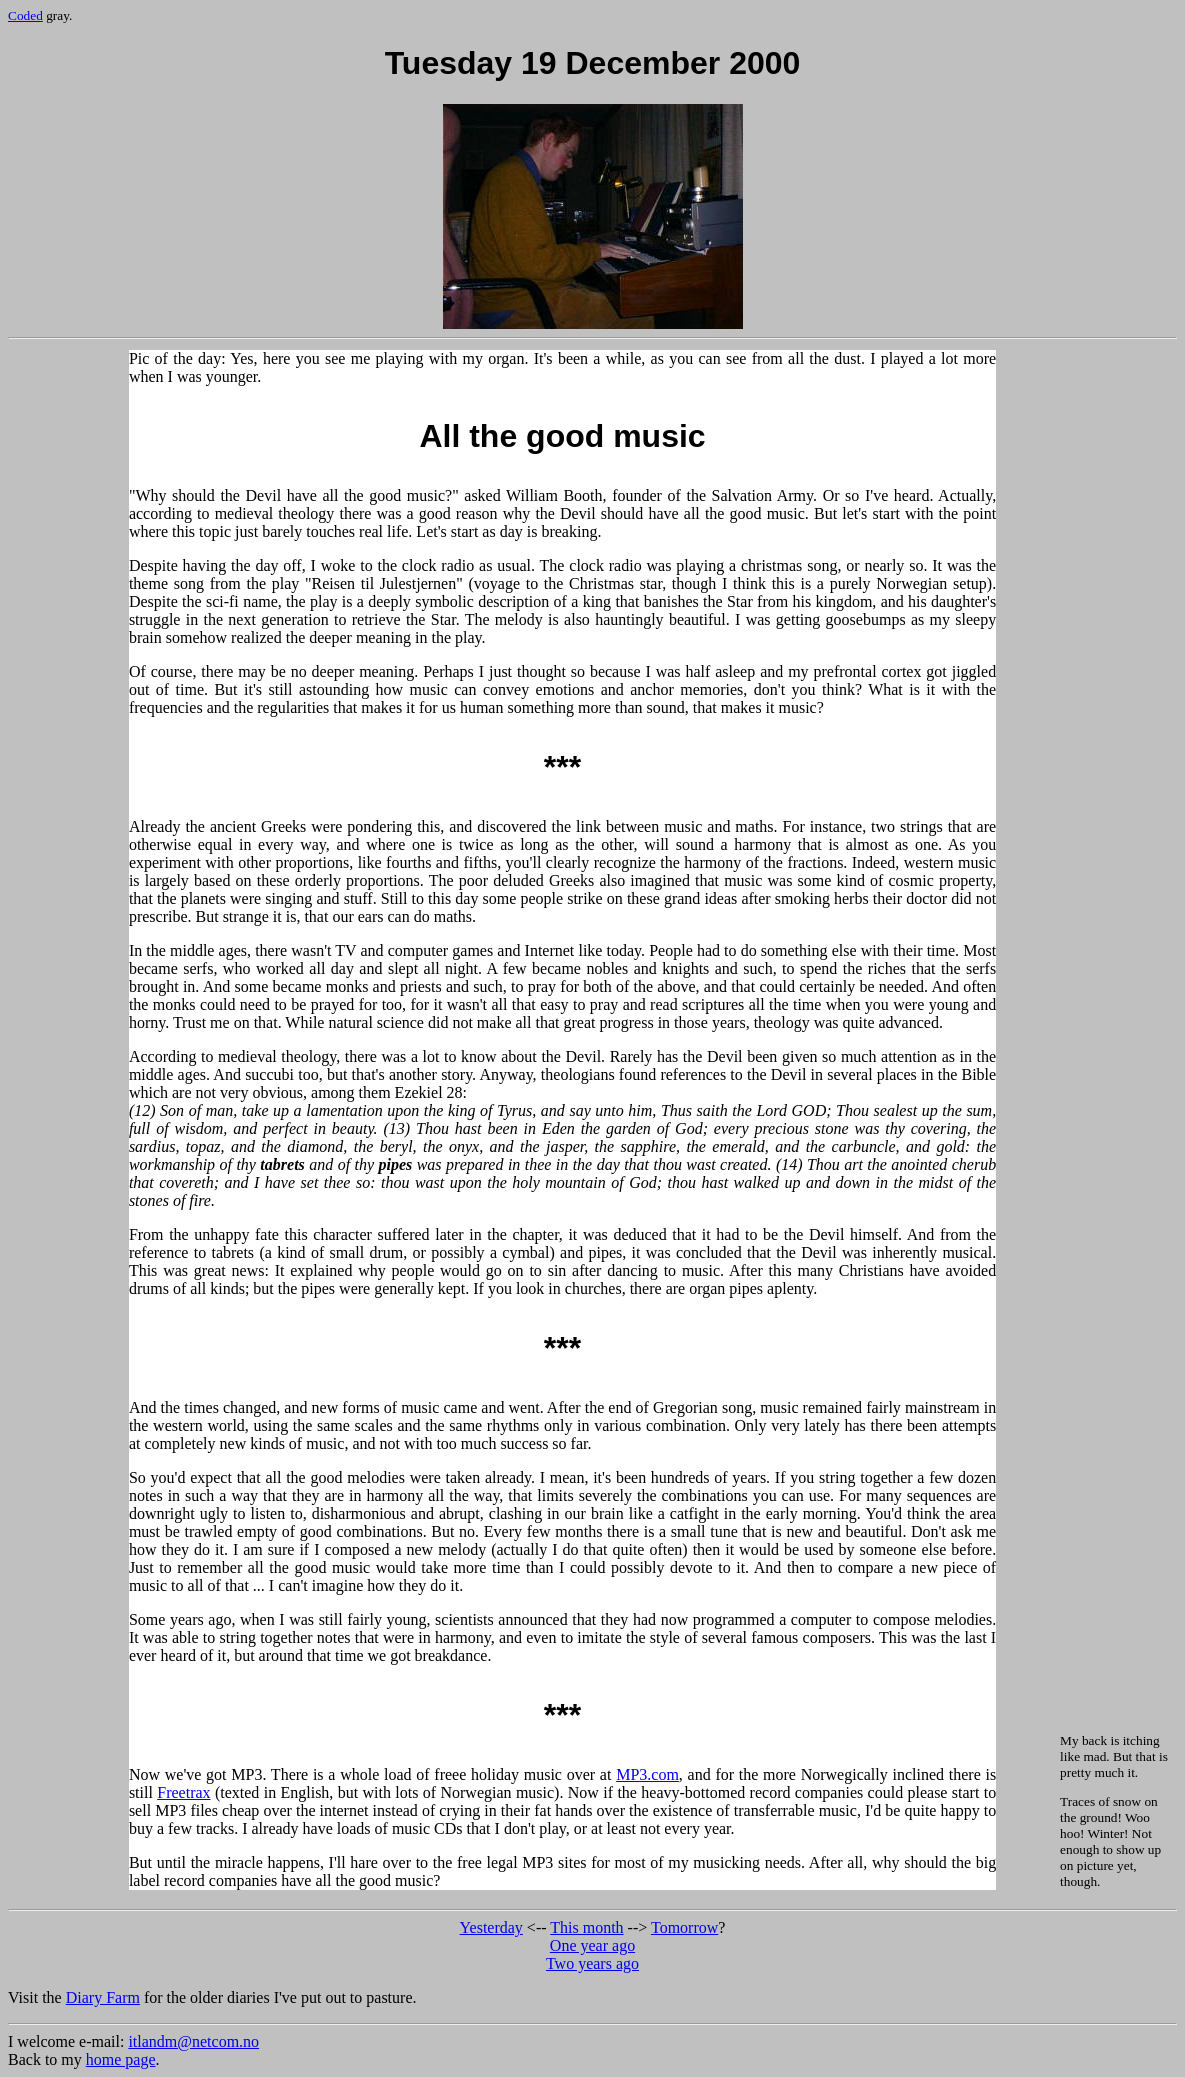 Image resolution: width=1185 pixels, height=2077 pixels. What do you see at coordinates (491, 1927) in the screenshot?
I see `Yesterday` at bounding box center [491, 1927].